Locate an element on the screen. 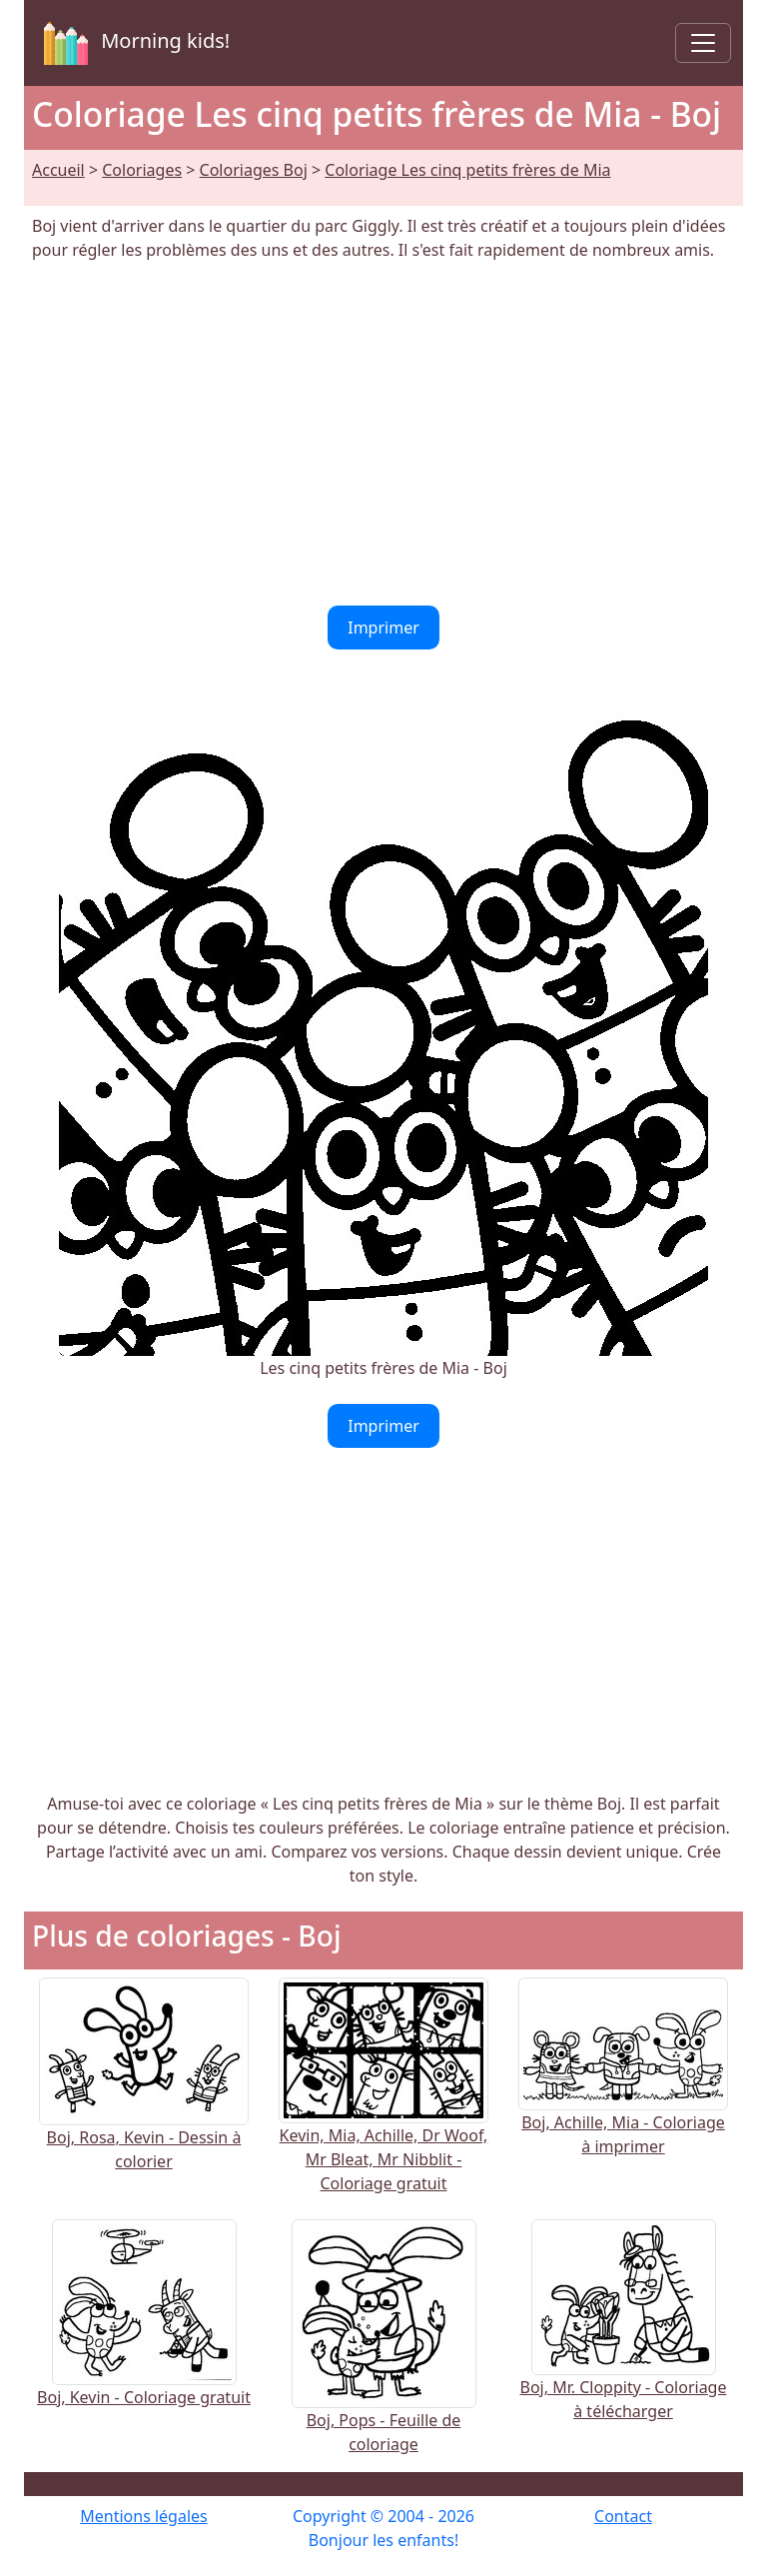 The image size is (767, 2576). Coloriage Les cinq petits frères de Mia is located at coordinates (467, 170).